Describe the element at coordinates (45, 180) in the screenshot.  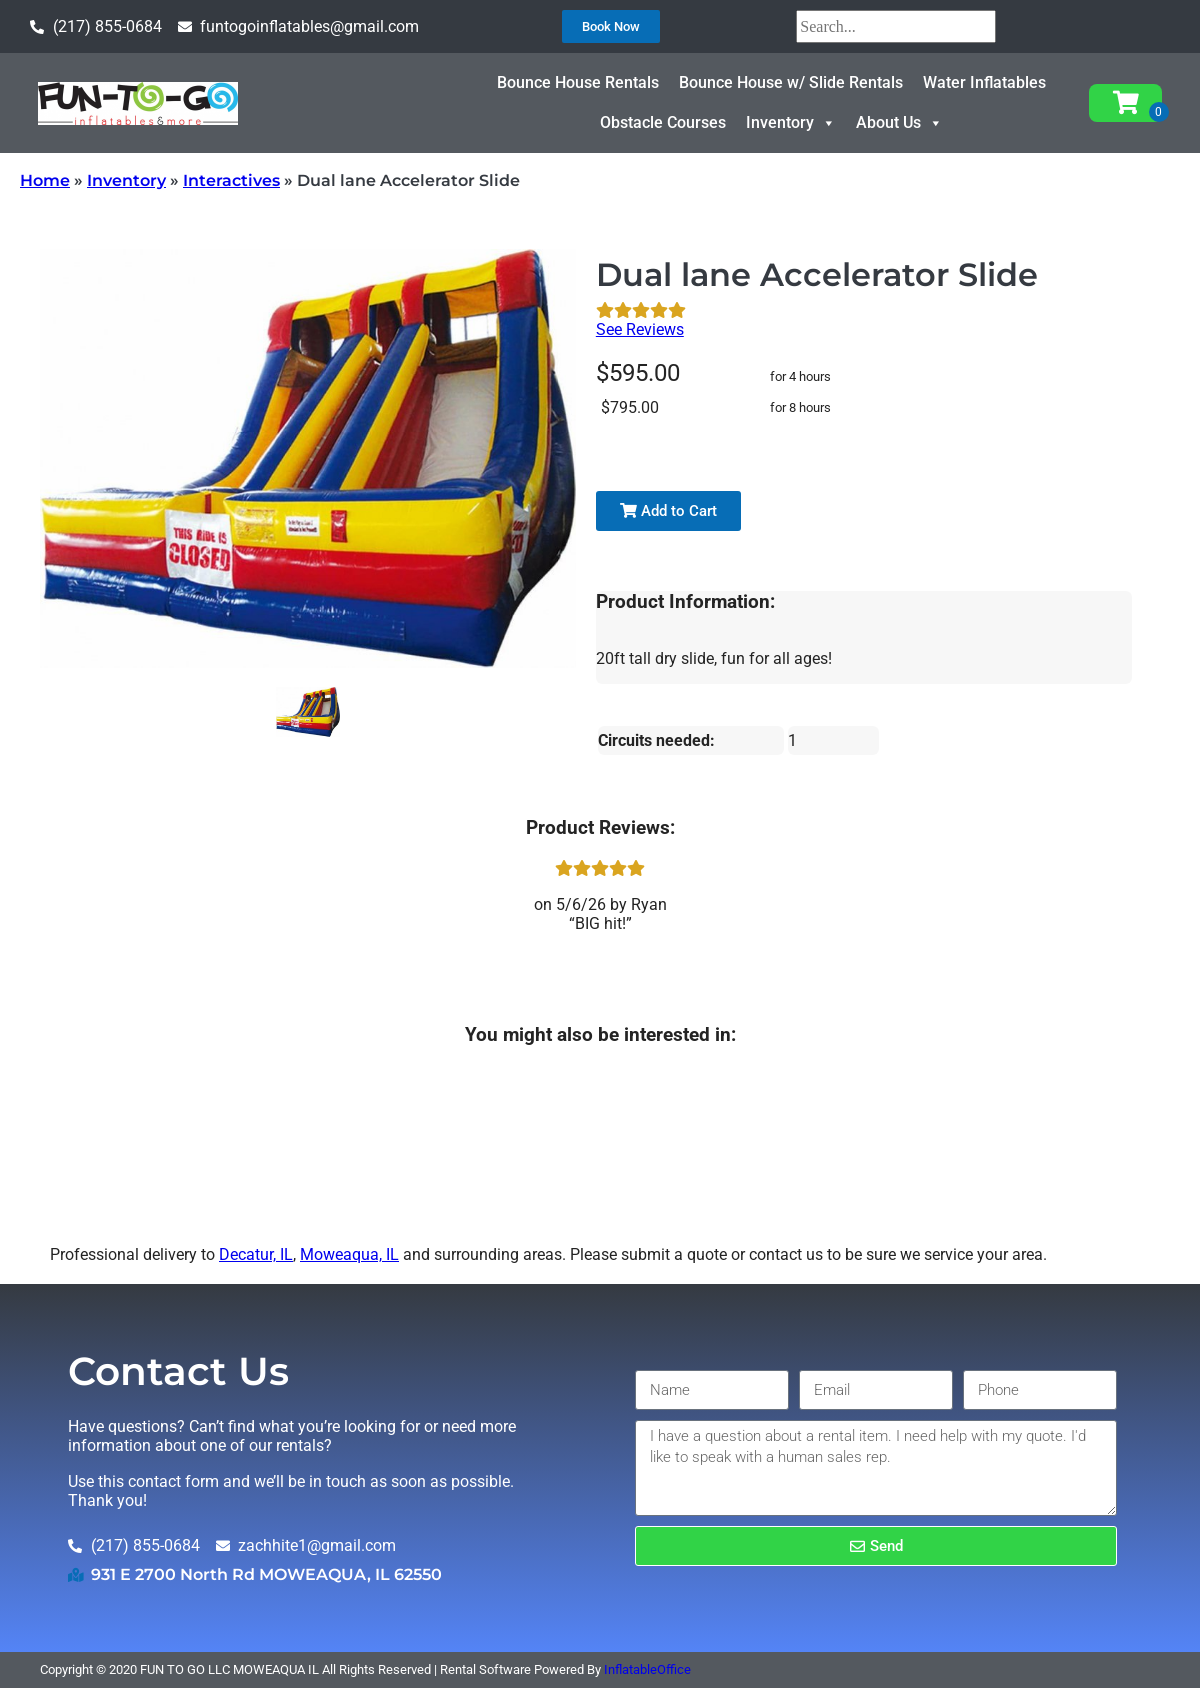
I see `Home` at that location.